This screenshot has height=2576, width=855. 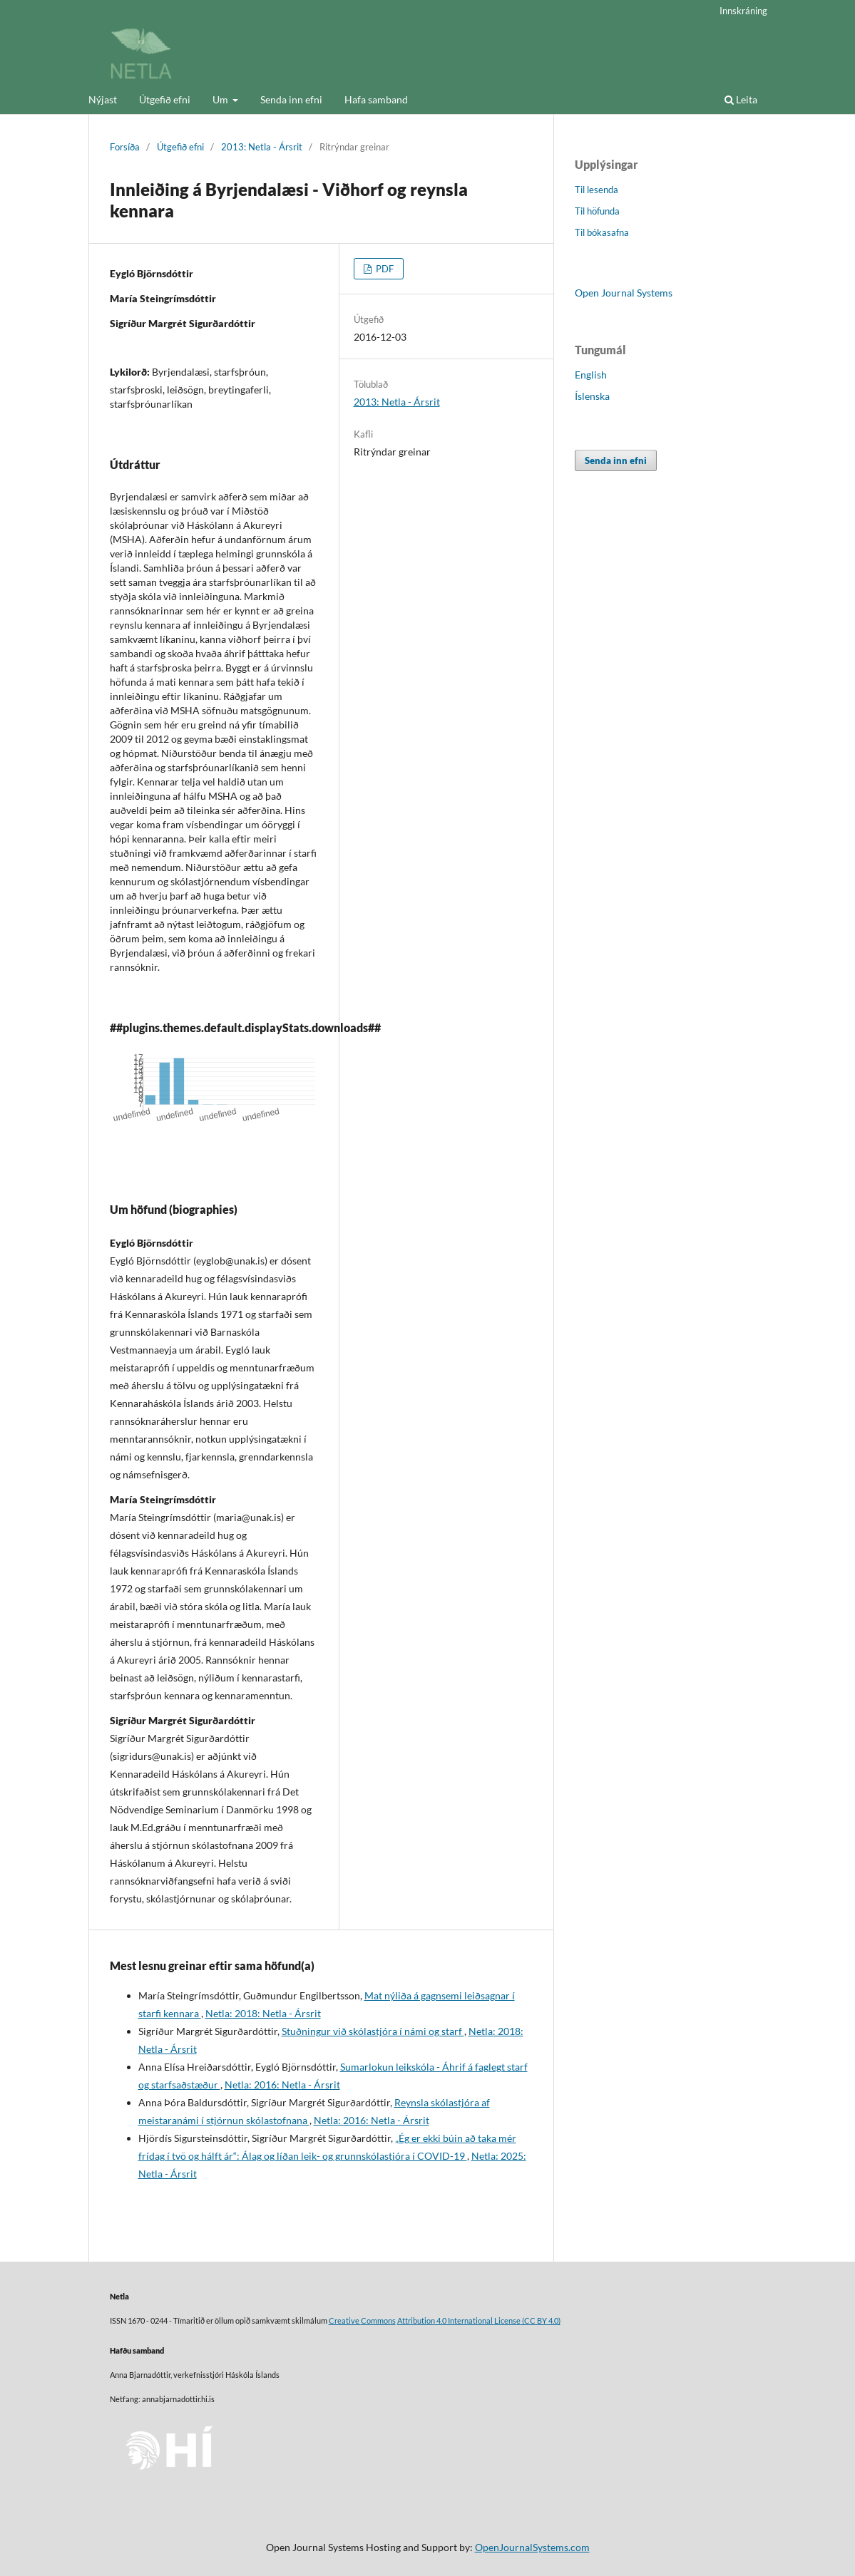 What do you see at coordinates (291, 99) in the screenshot?
I see `Senda inn efni` at bounding box center [291, 99].